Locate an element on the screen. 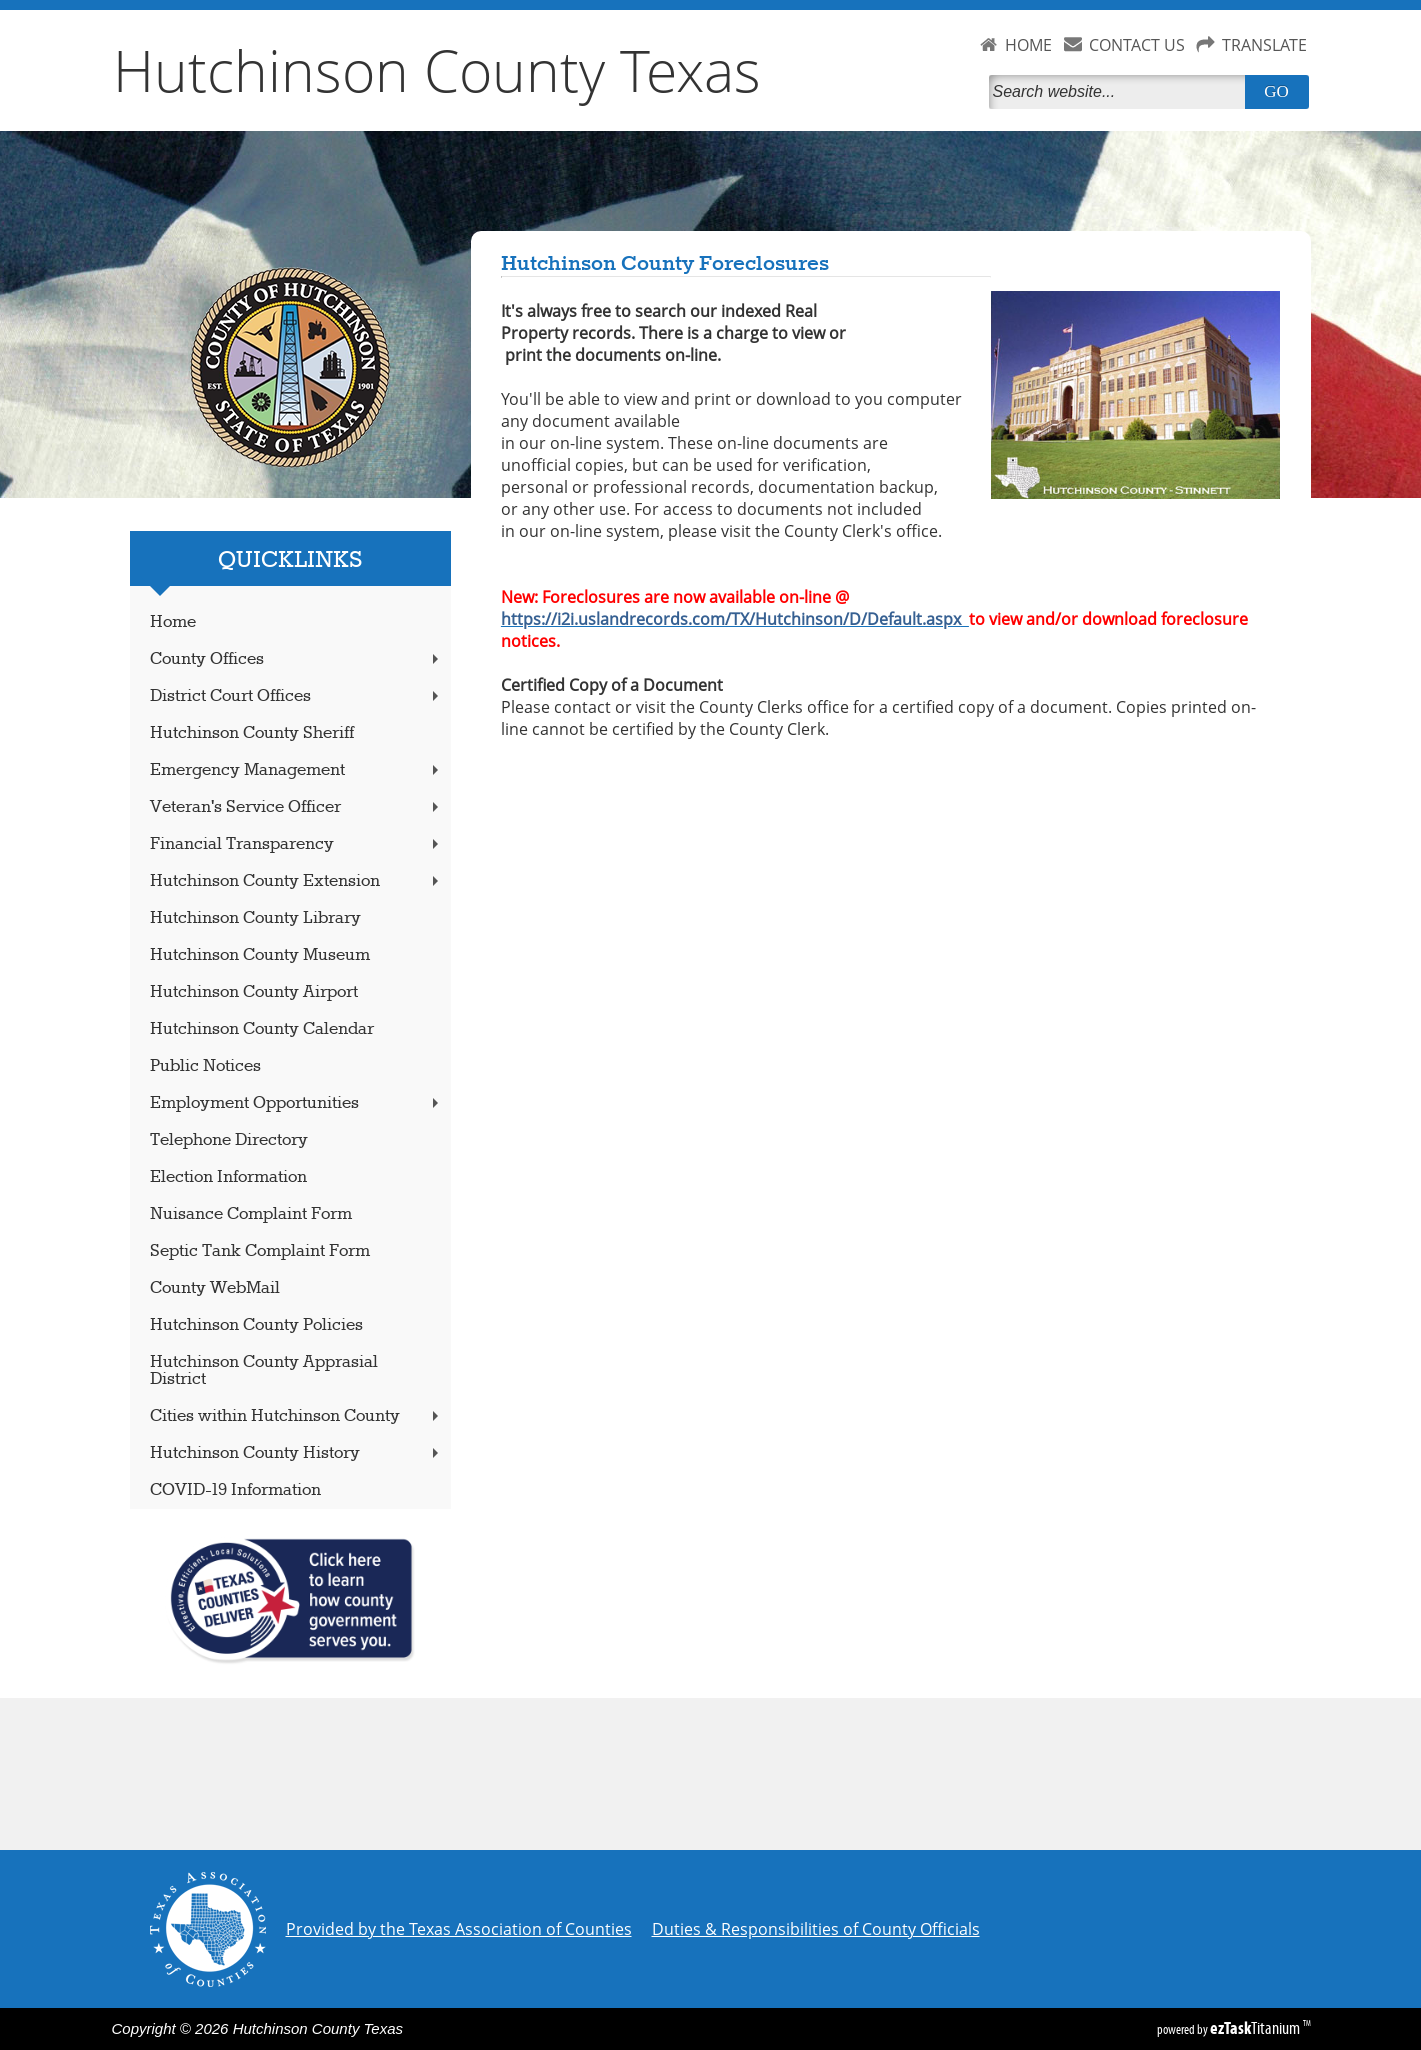 The height and width of the screenshot is (2050, 1421). Hutchinson County Library is located at coordinates (255, 918).